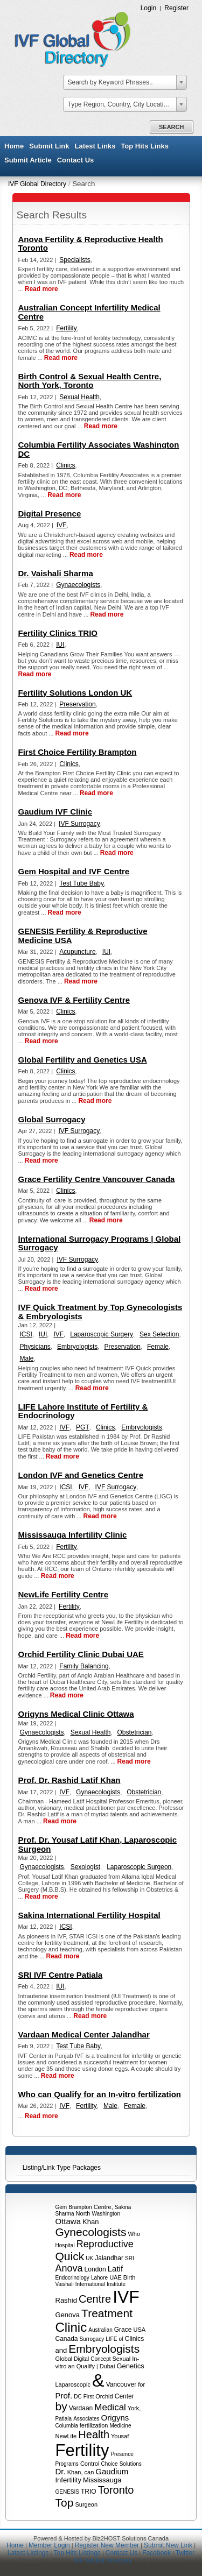 Image resolution: width=202 pixels, height=2576 pixels. Describe the element at coordinates (121, 2454) in the screenshot. I see `Presence` at that location.